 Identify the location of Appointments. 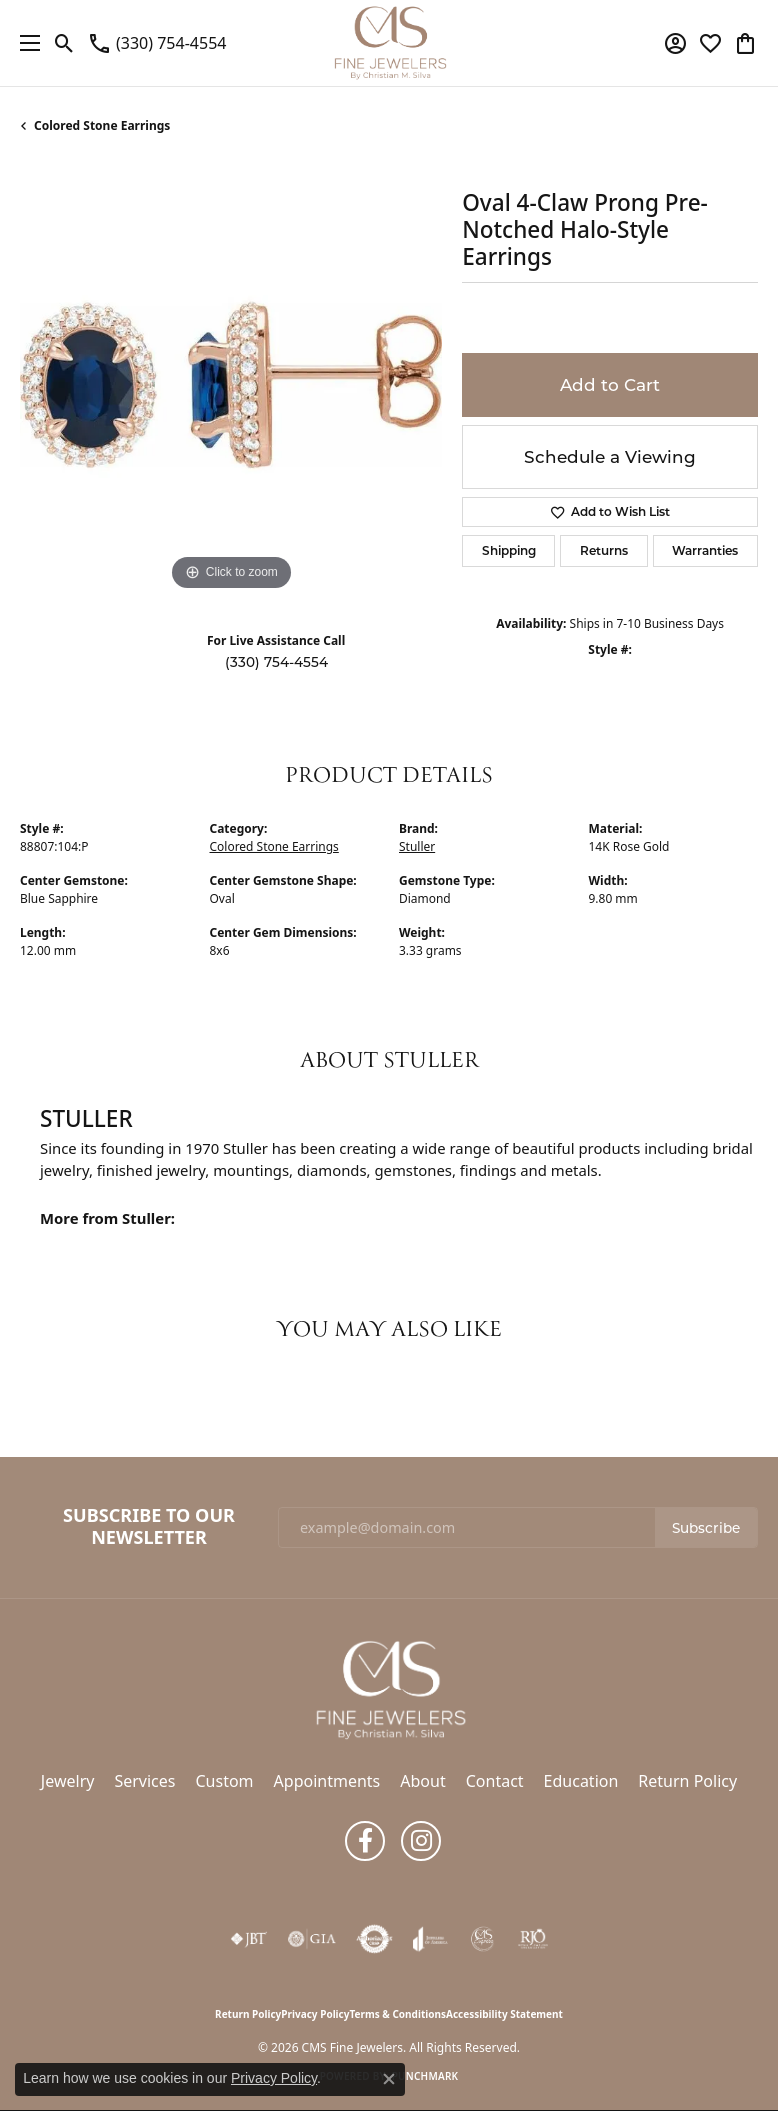
(327, 1781).